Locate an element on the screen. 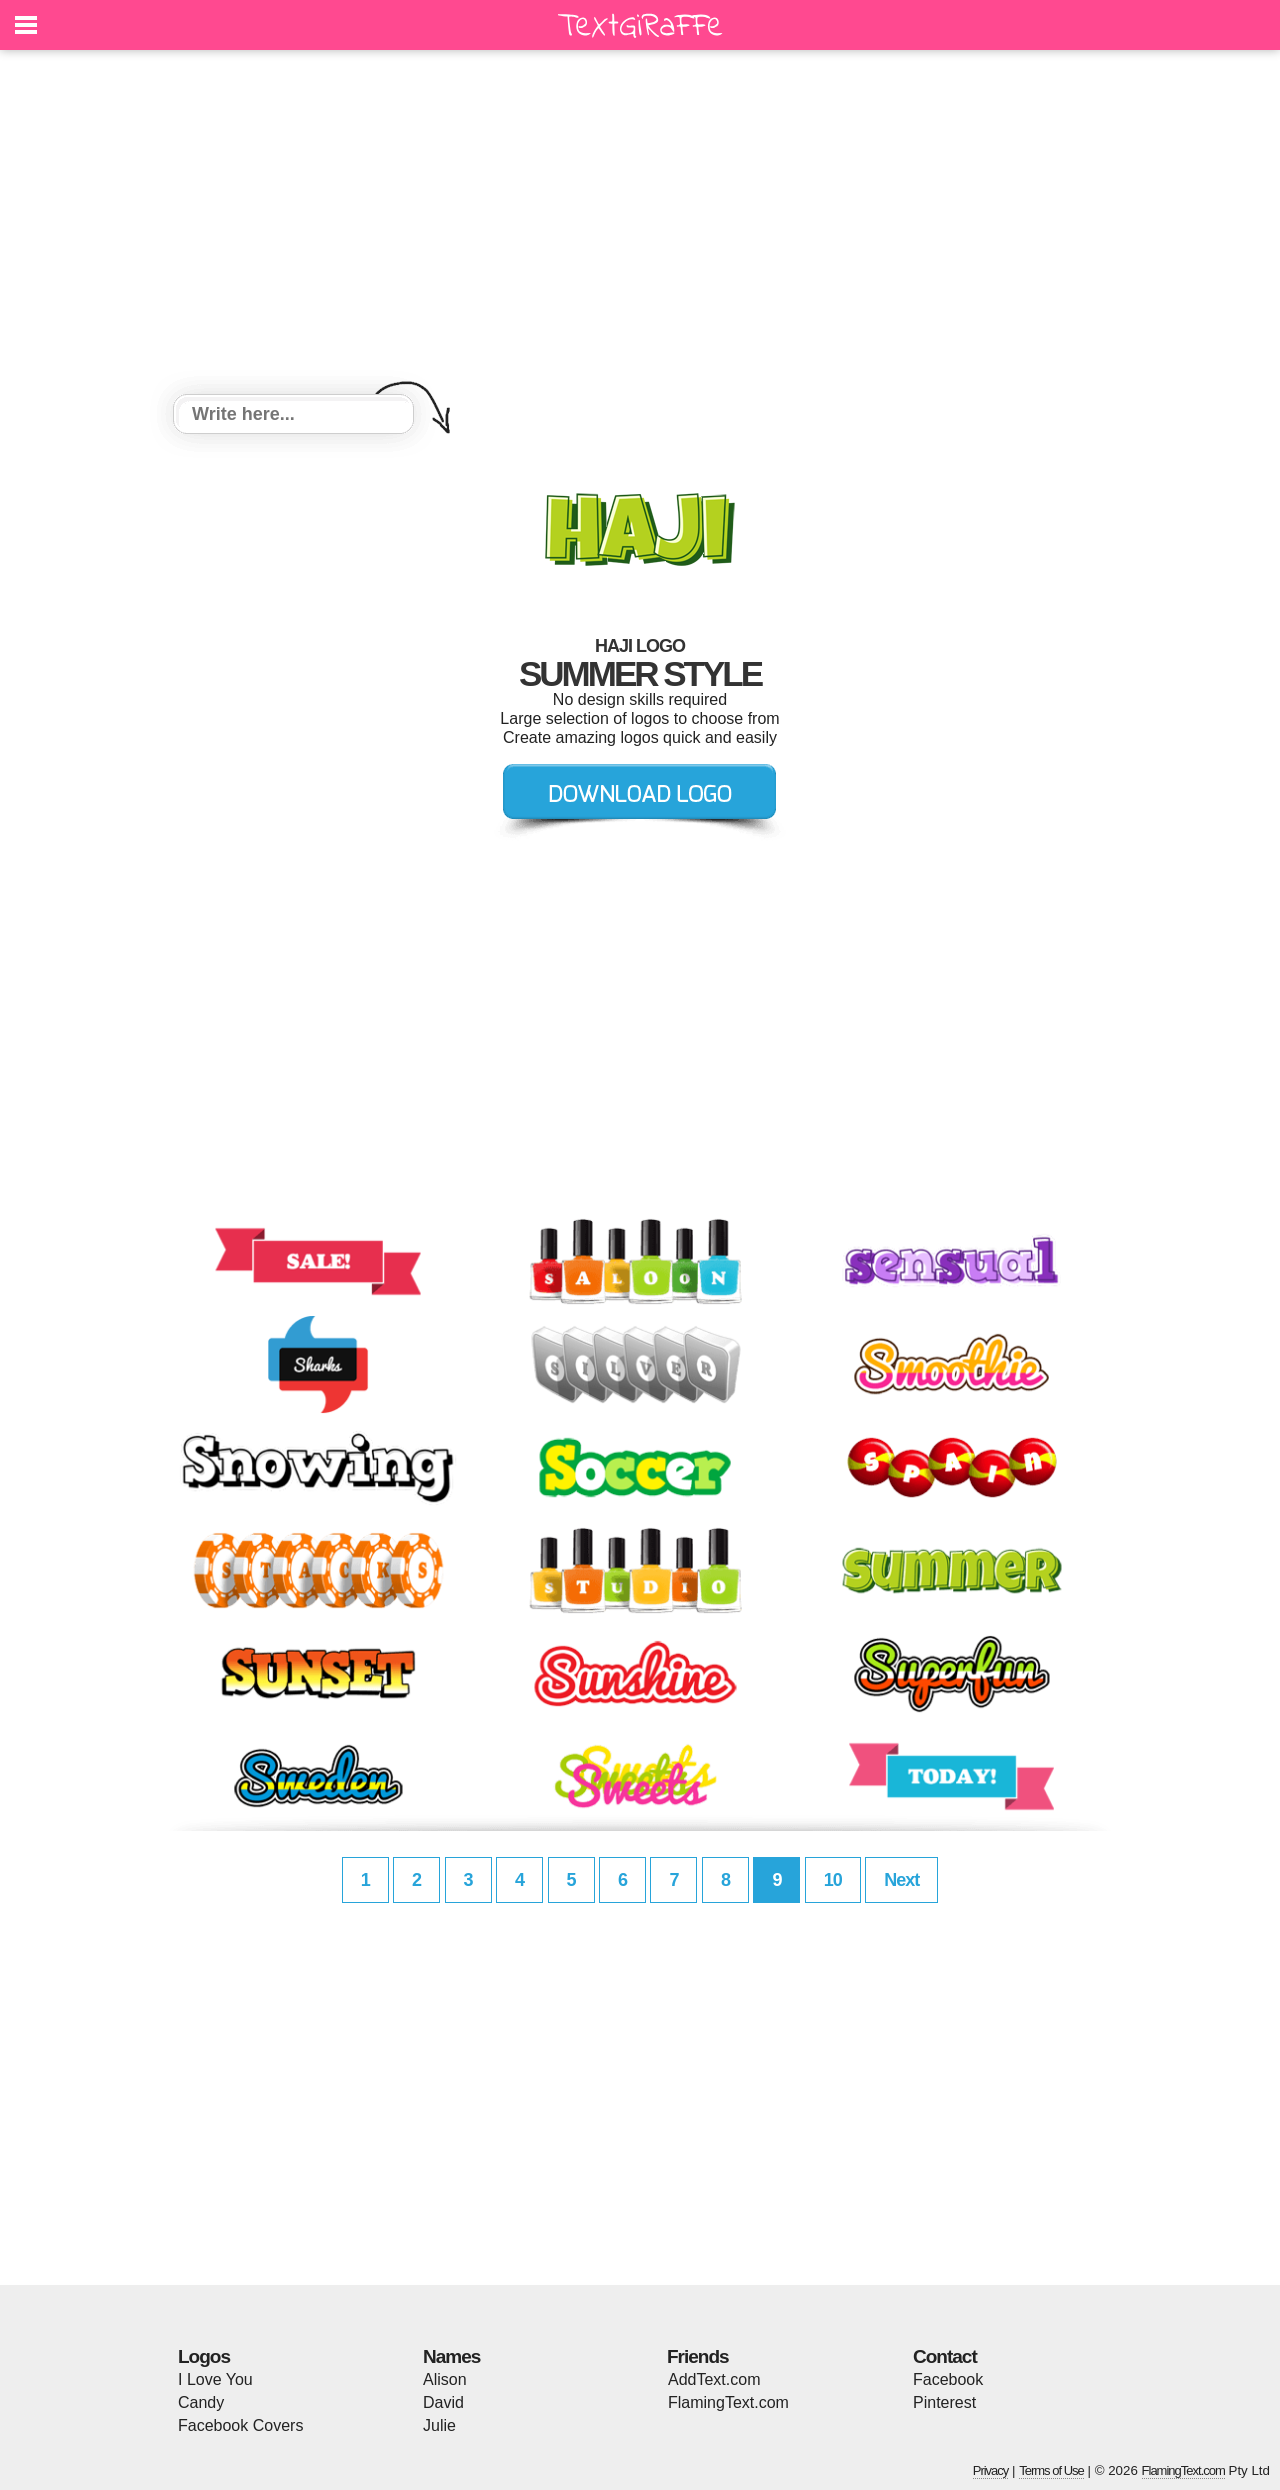 The image size is (1280, 2490). Alison is located at coordinates (445, 2379).